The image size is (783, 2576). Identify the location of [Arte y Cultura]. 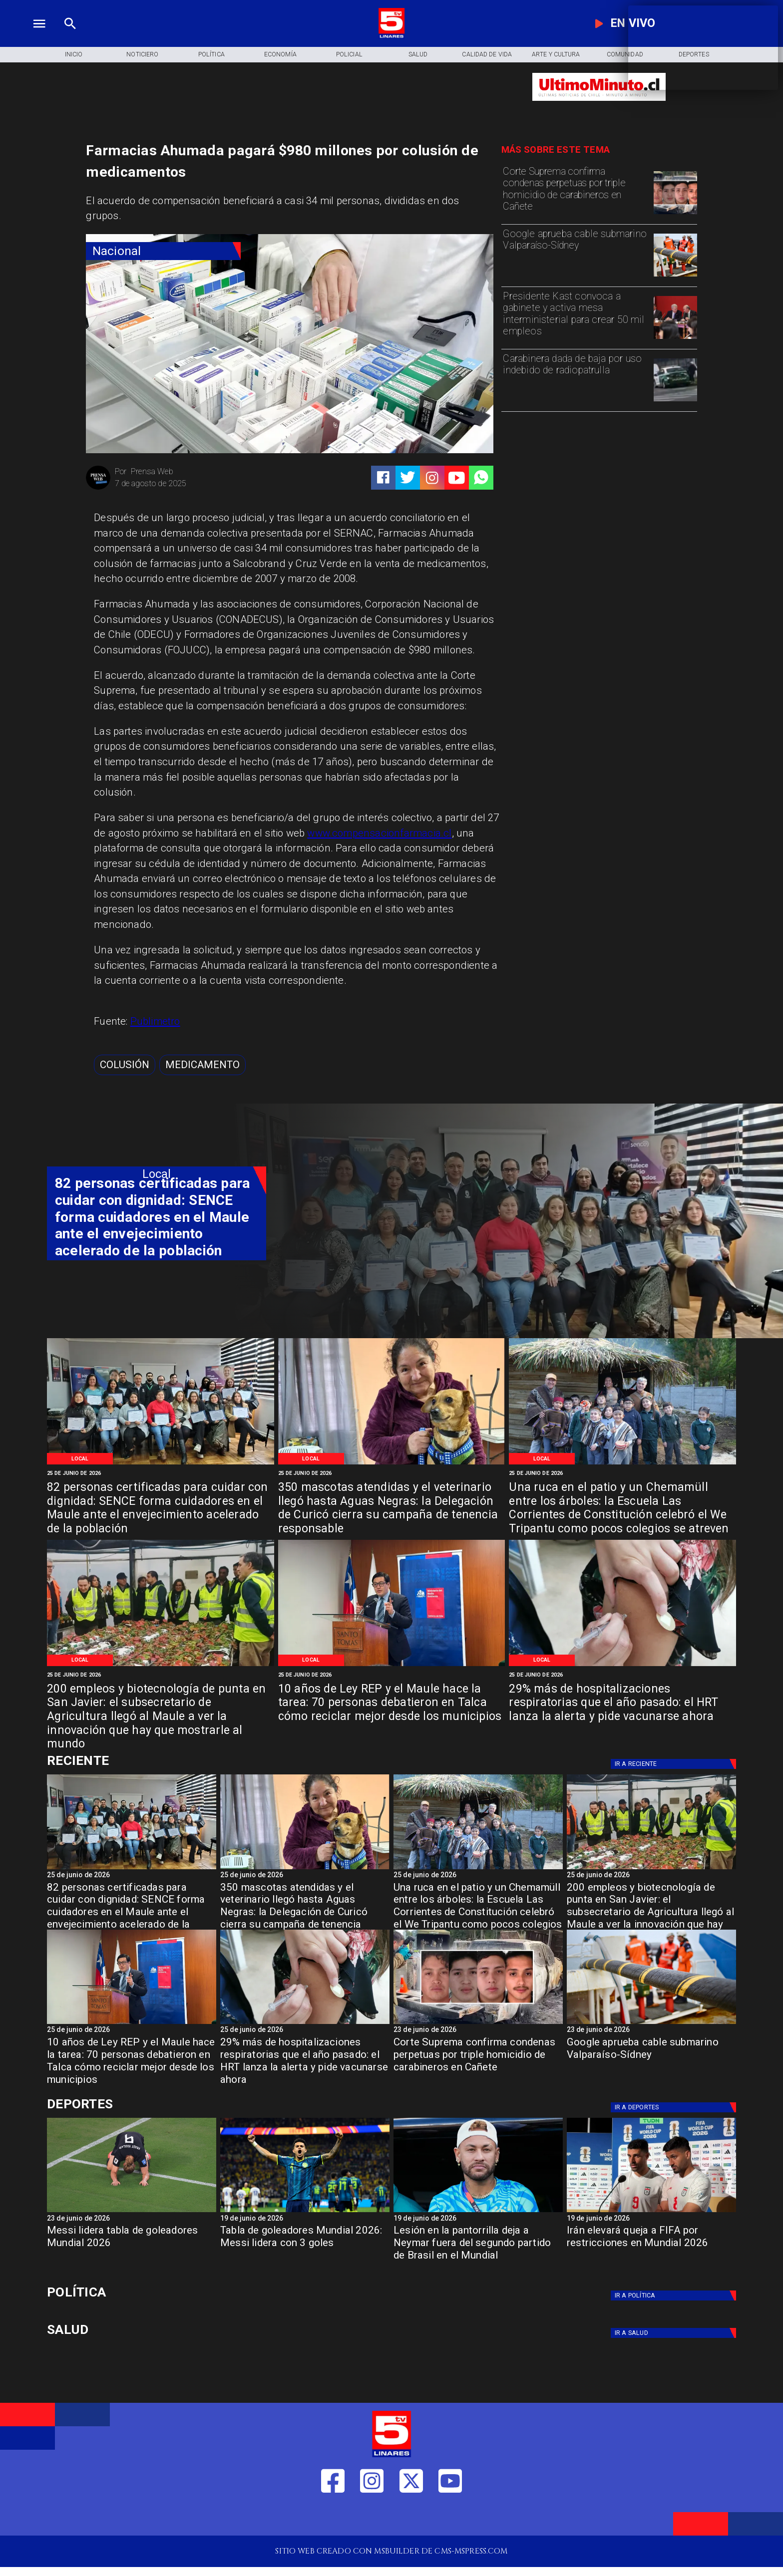
(555, 54).